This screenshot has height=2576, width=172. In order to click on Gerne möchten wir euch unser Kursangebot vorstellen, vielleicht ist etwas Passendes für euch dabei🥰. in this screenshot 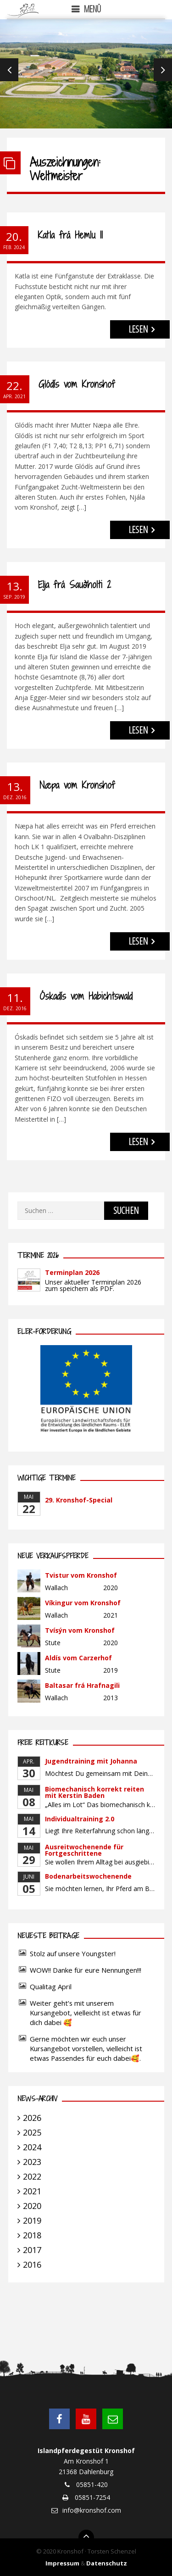, I will do `click(86, 2048)`.